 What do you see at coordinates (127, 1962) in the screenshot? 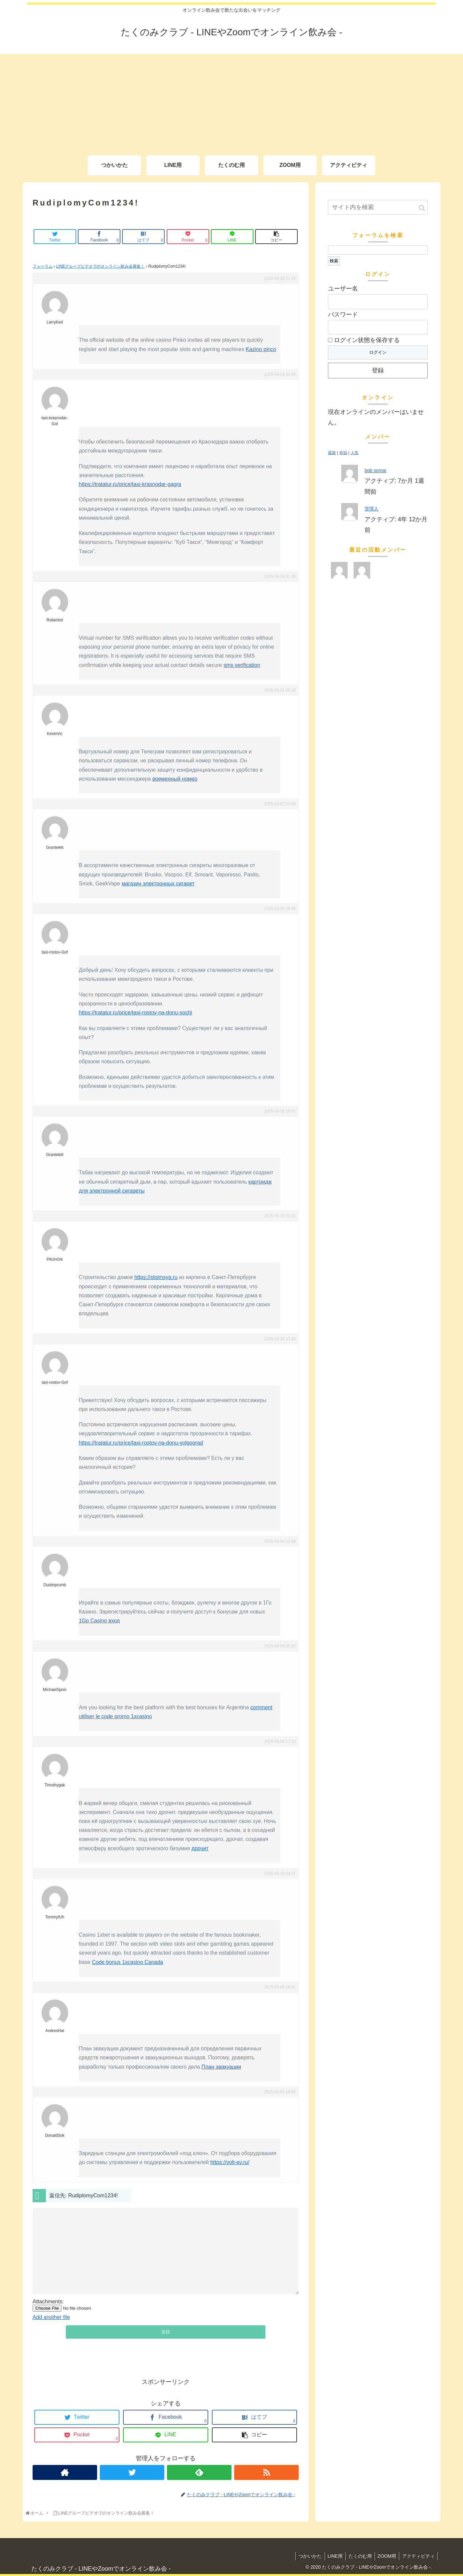
I see `Code bonus 1xcasino Canada` at bounding box center [127, 1962].